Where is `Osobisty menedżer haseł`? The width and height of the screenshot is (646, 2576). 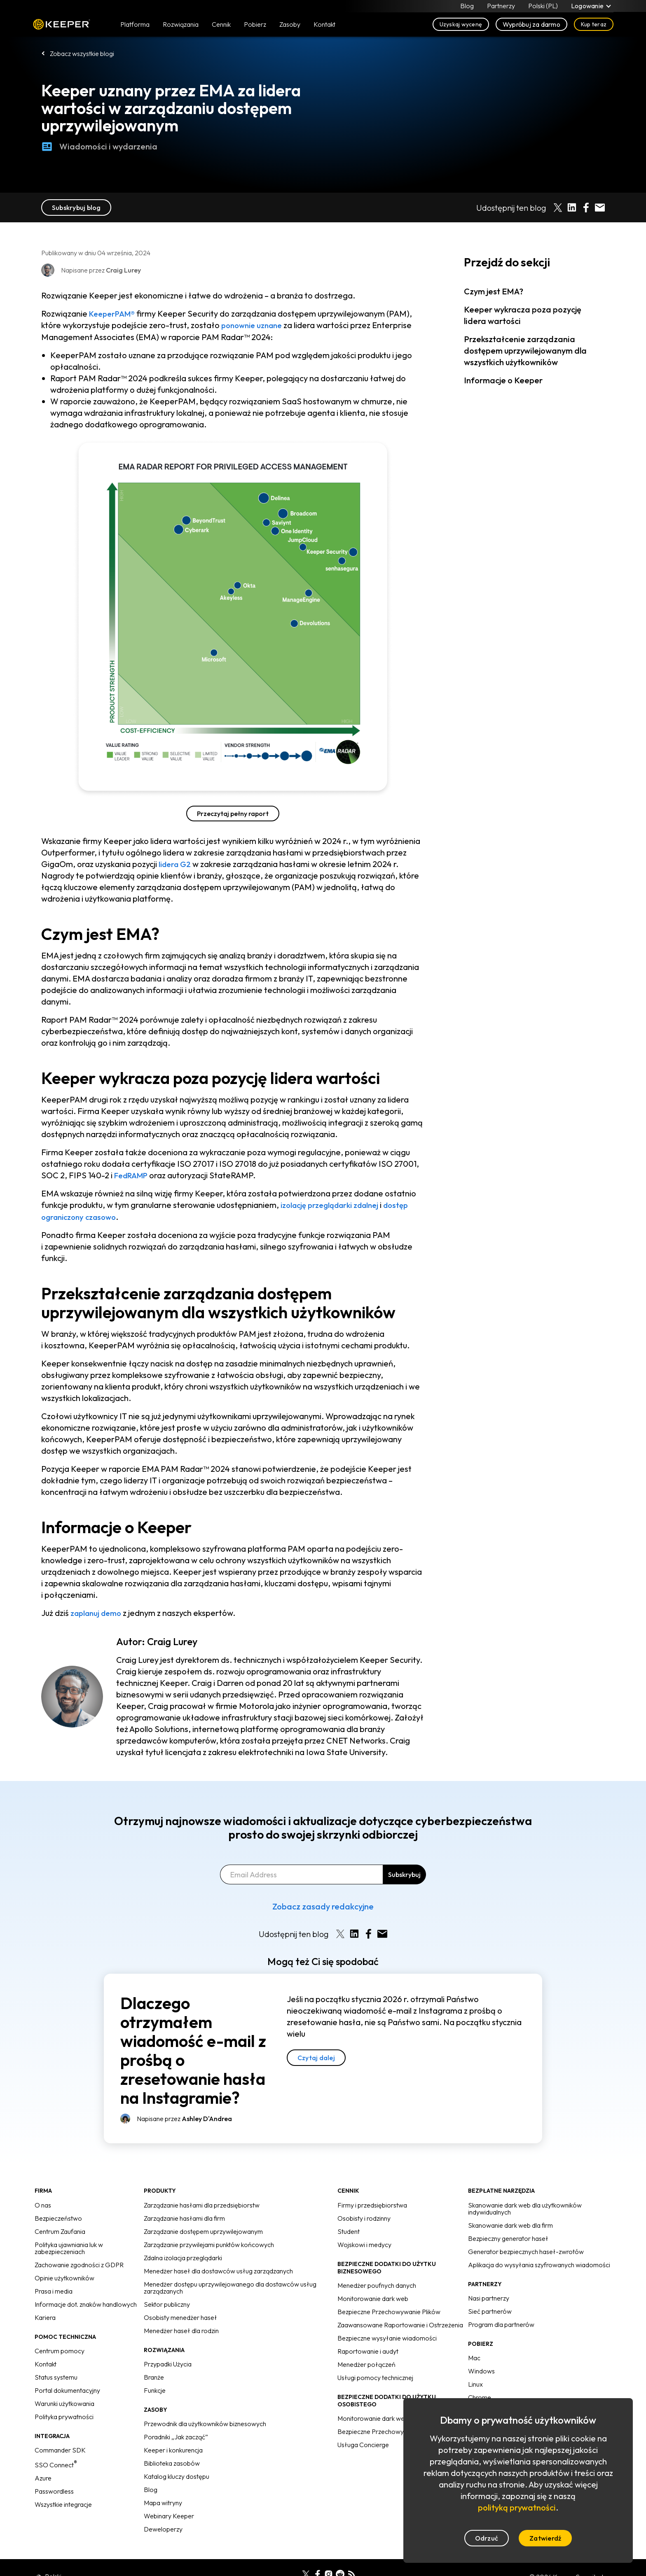 Osobisty menedżer haseł is located at coordinates (180, 2316).